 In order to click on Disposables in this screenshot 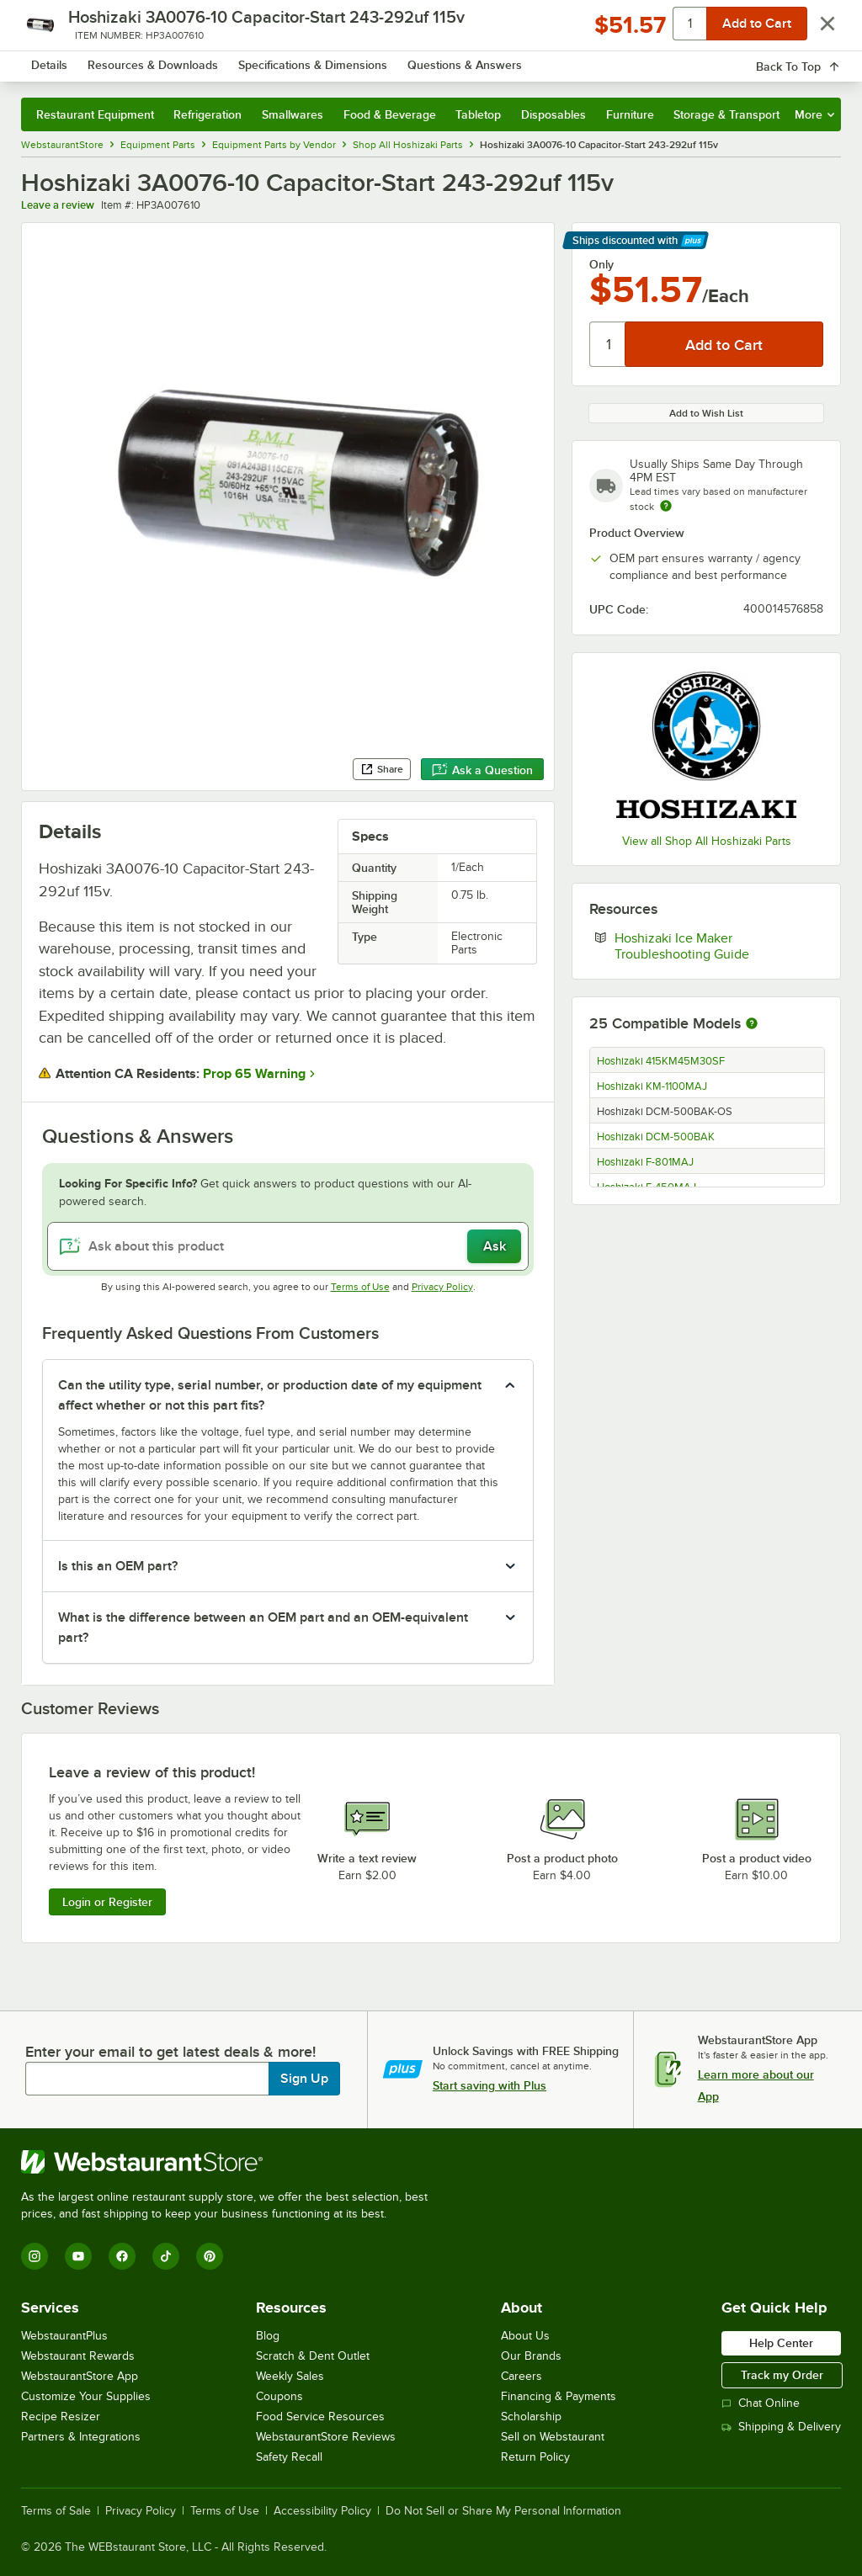, I will do `click(553, 114)`.